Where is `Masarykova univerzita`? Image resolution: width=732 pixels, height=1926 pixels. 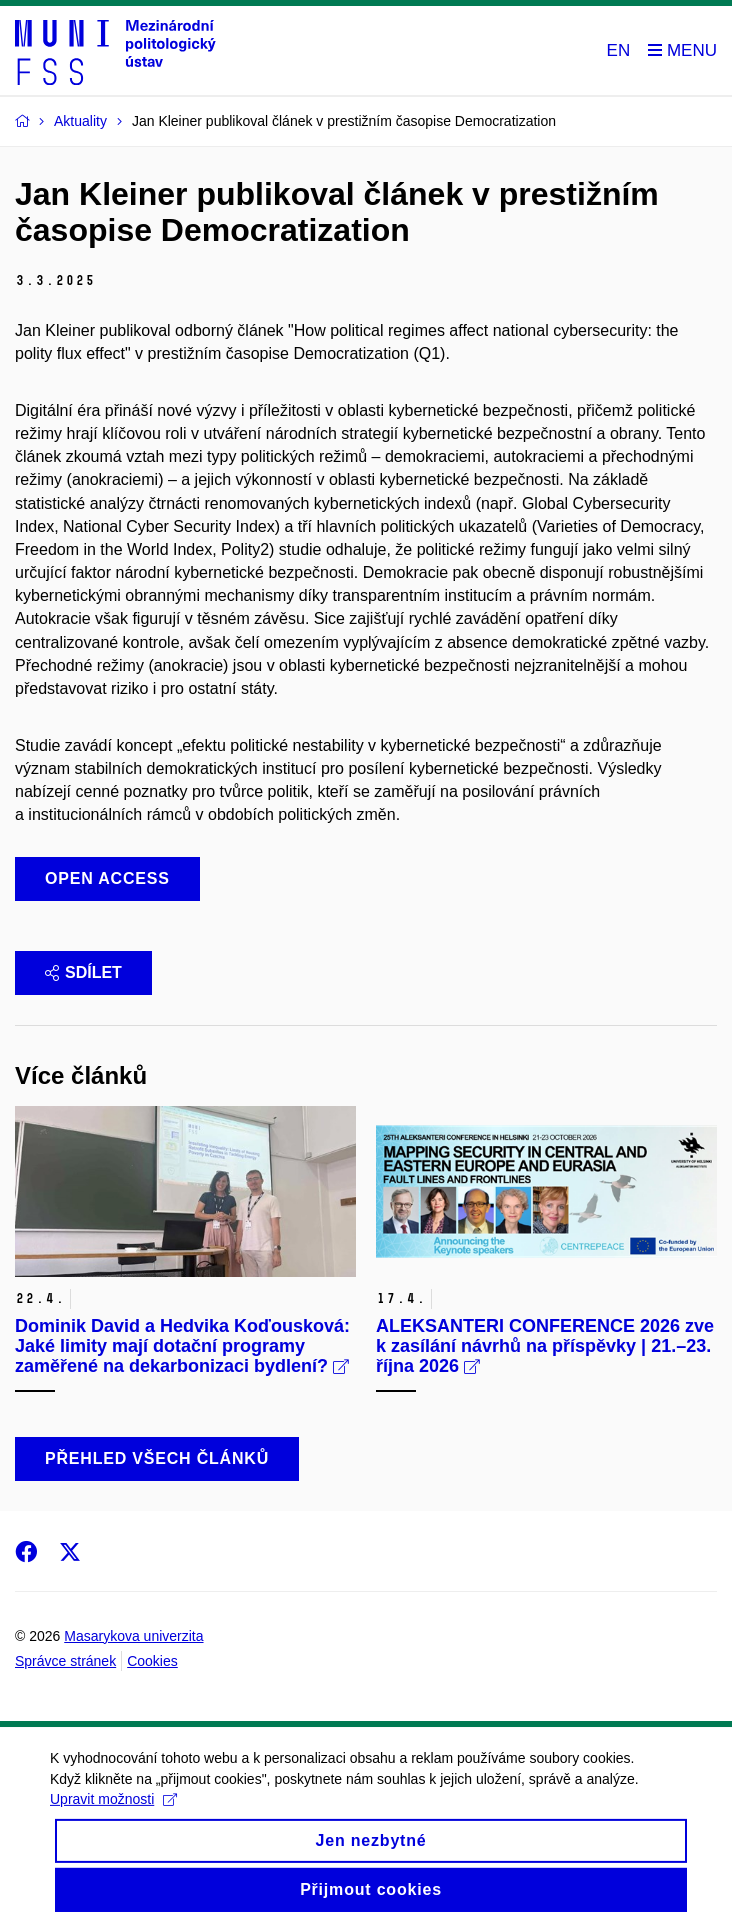
Masarykova univerzita is located at coordinates (133, 1636).